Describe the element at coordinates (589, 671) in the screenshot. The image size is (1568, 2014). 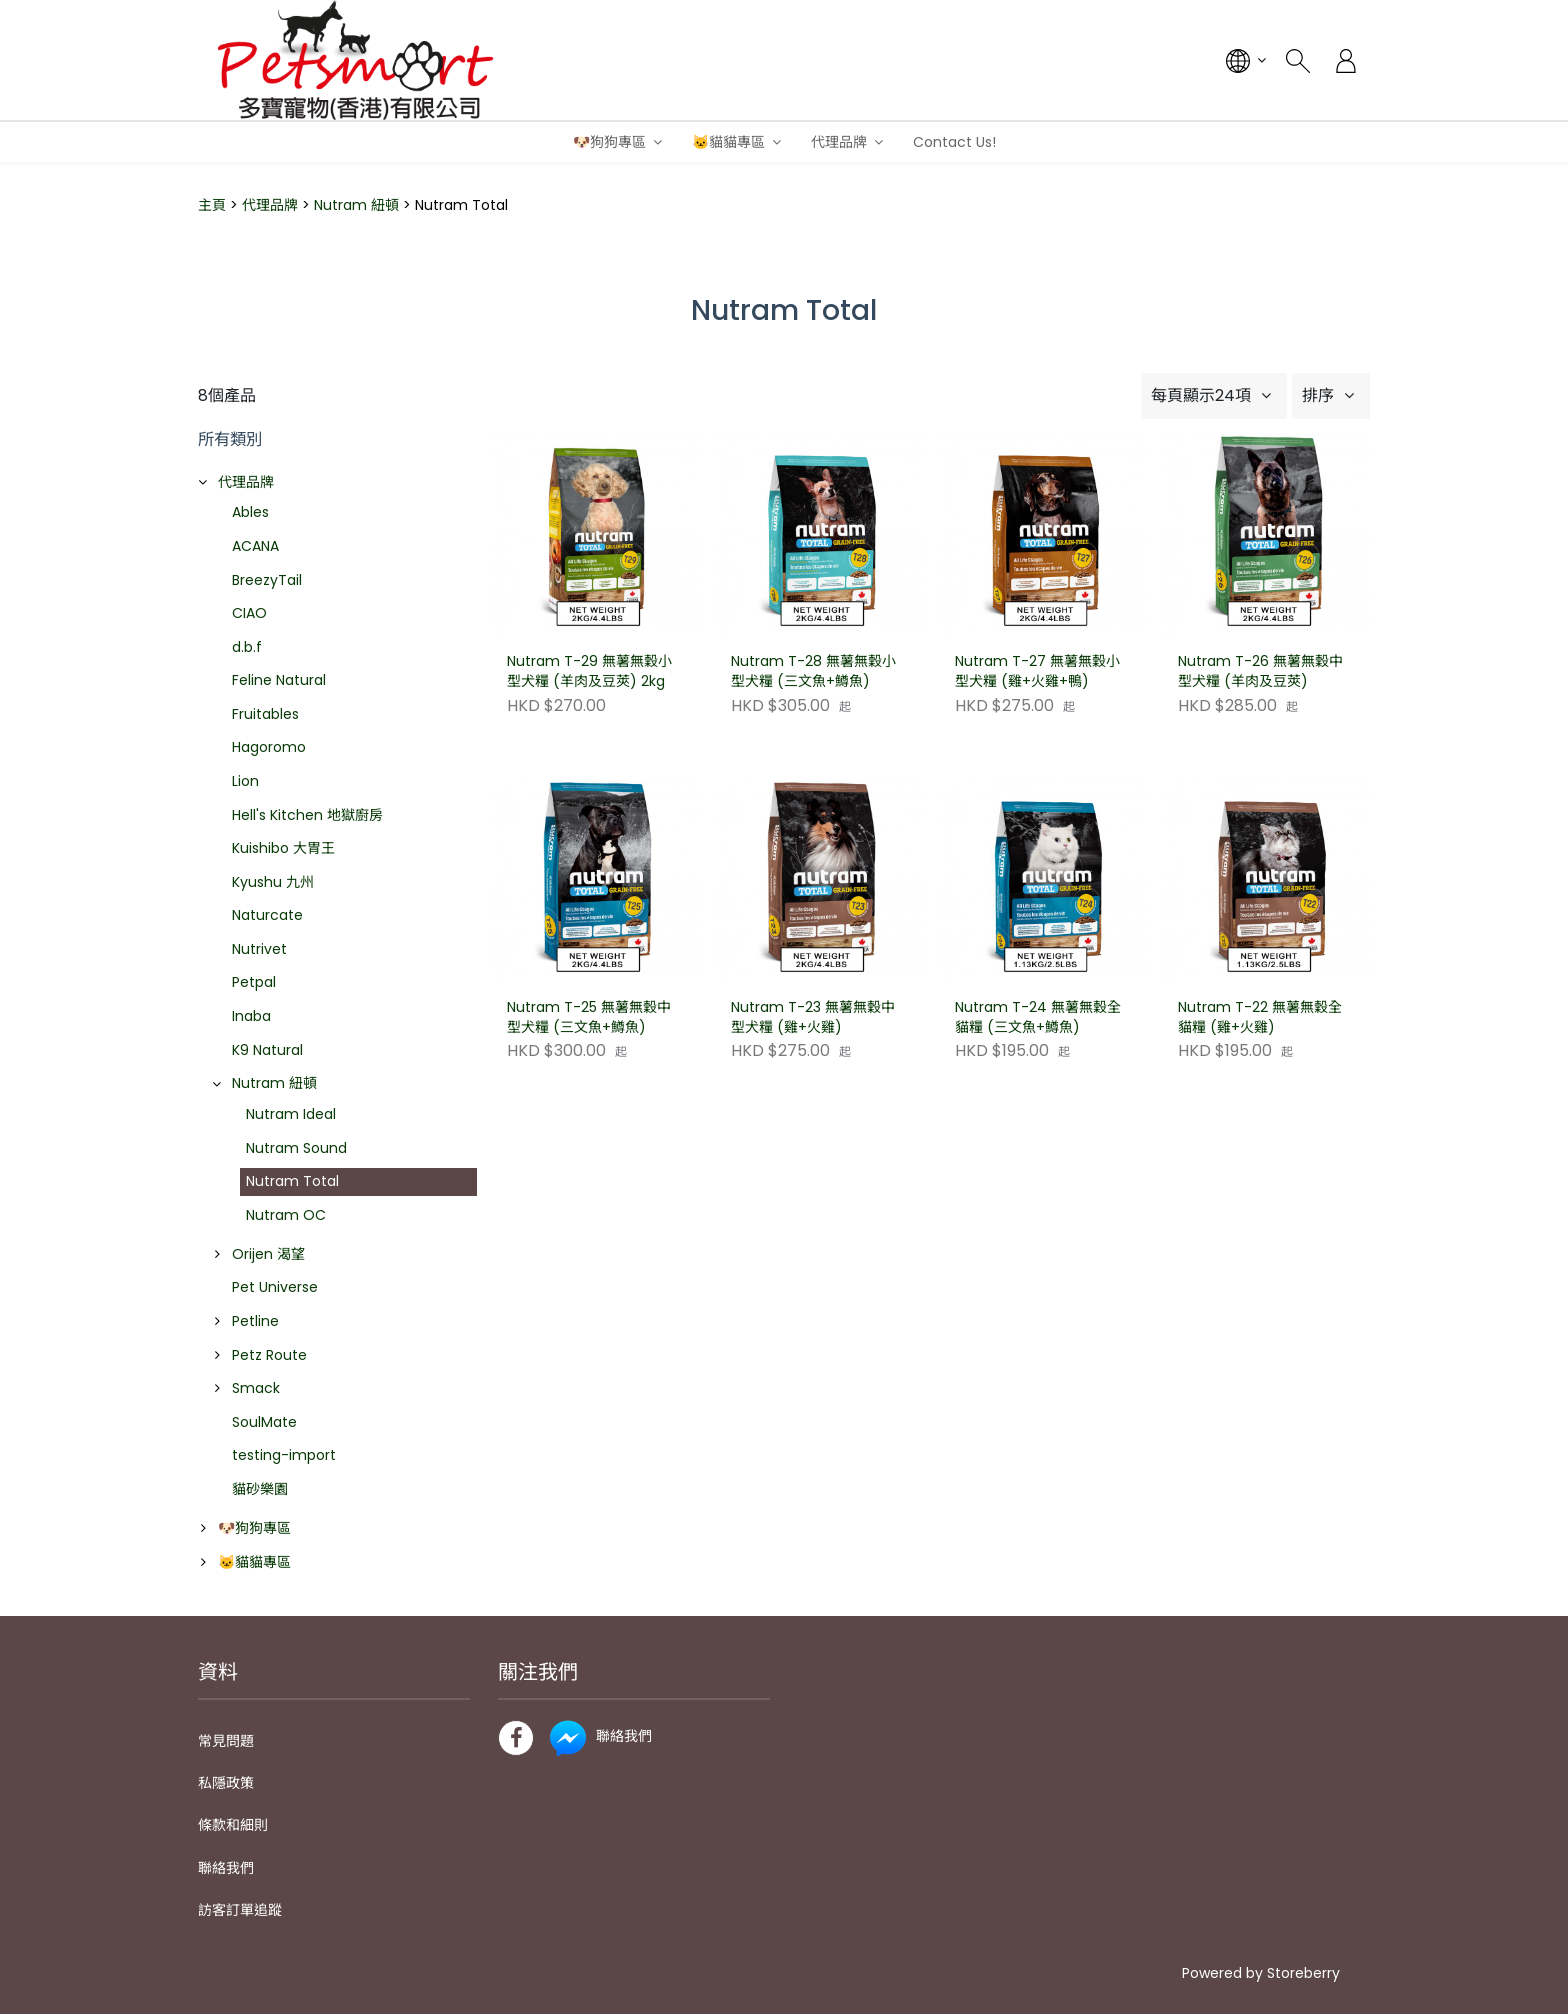
I see `Nutram T-29 無薯無穀小型犬糧 (羊肉及豆莢) 2kg` at that location.